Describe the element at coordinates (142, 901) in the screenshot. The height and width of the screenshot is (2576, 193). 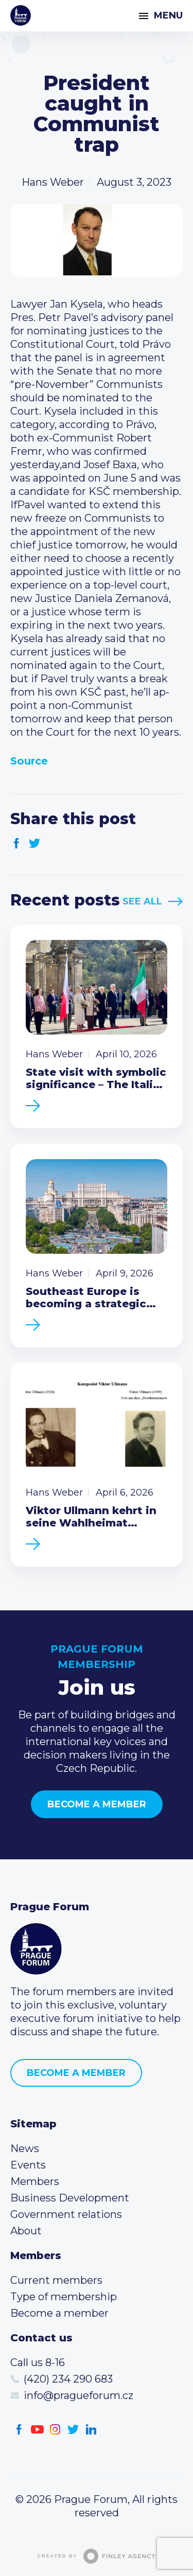
I see `See All` at that location.